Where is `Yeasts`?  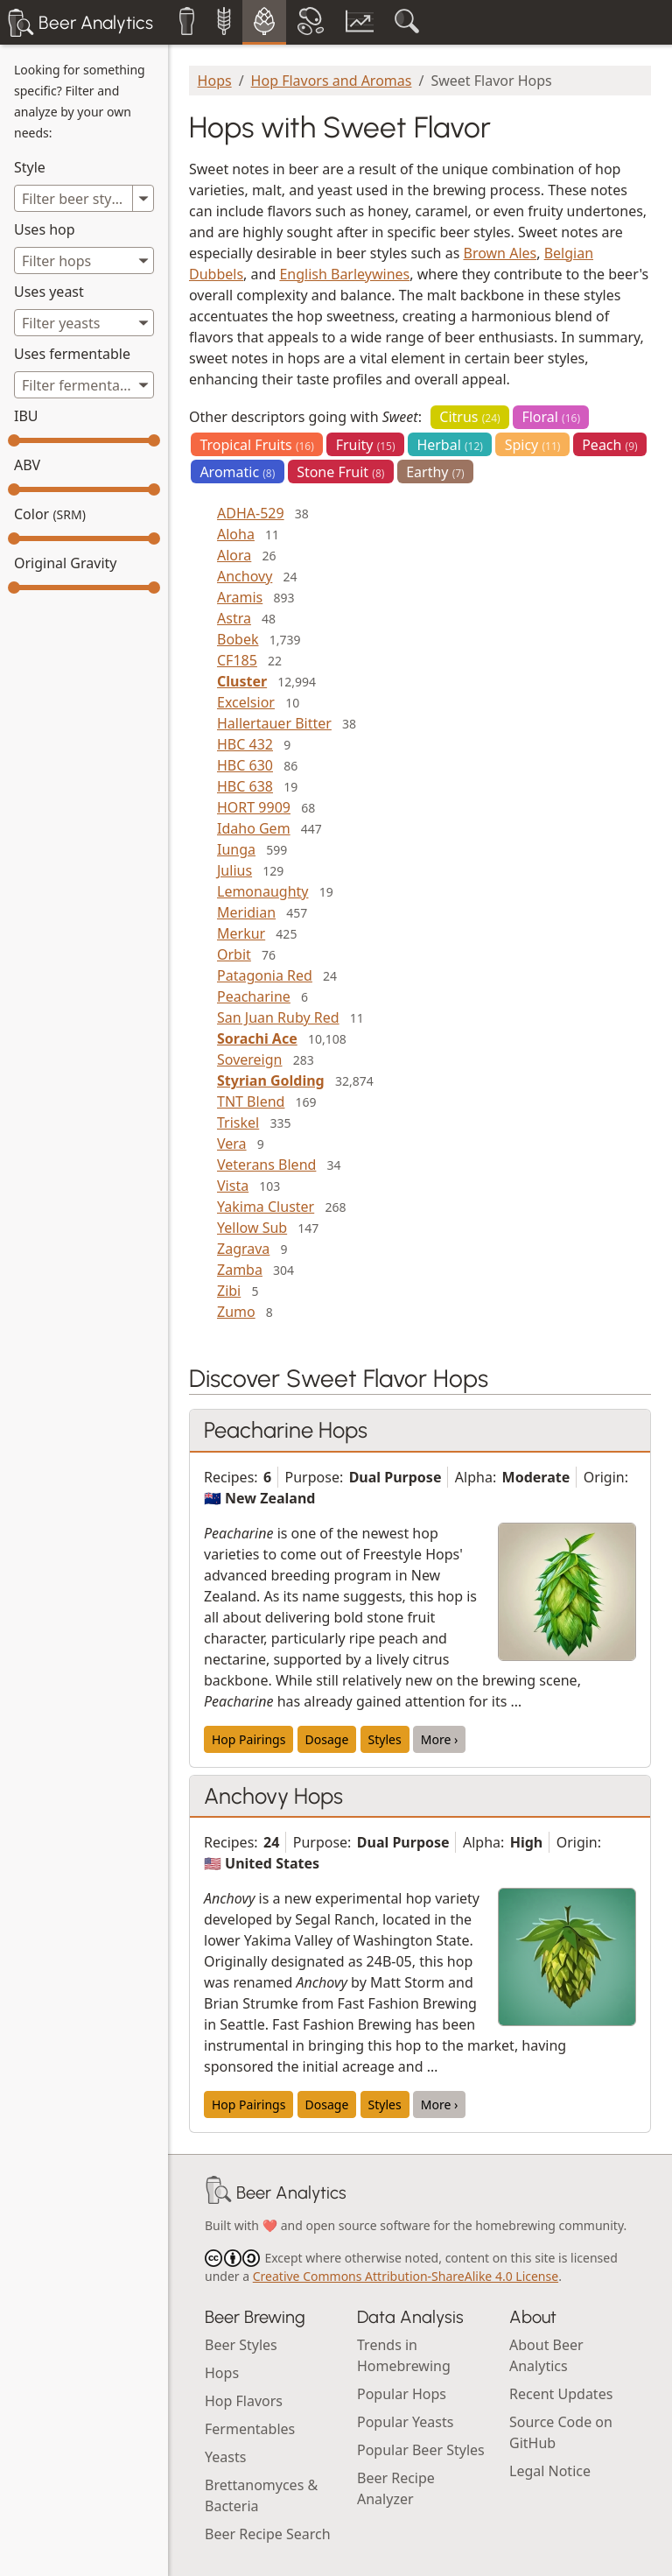 Yeasts is located at coordinates (225, 2457).